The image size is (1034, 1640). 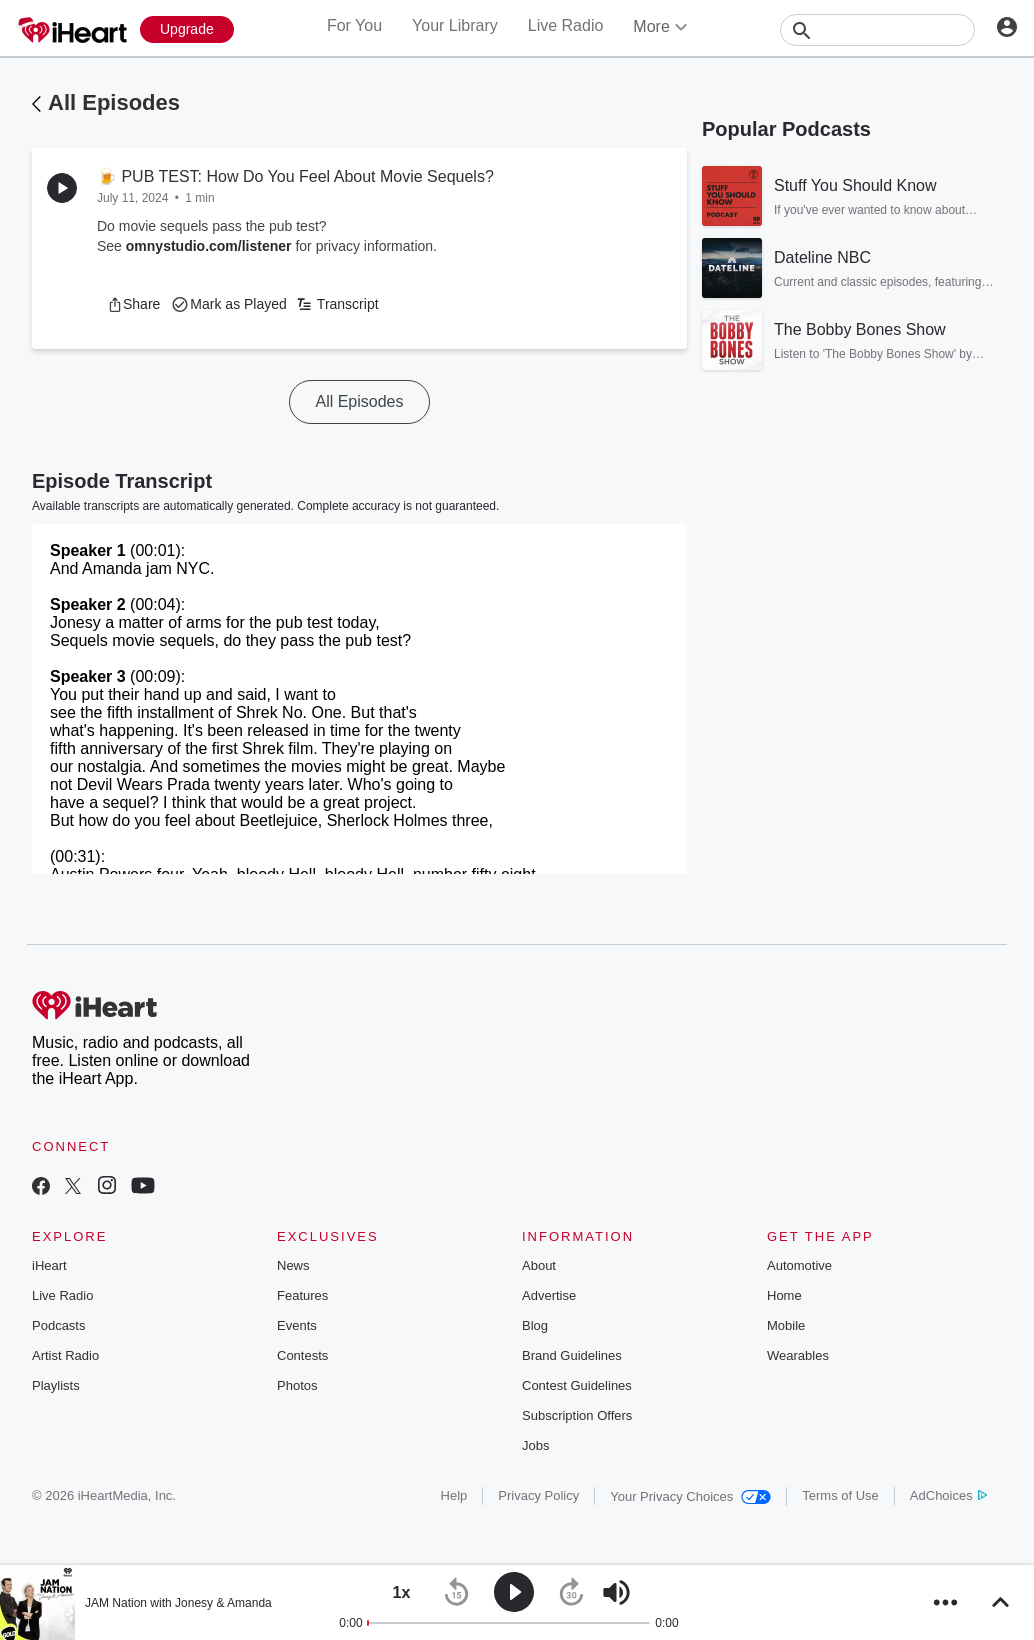 I want to click on Your Privacy Choices, so click(x=690, y=1496).